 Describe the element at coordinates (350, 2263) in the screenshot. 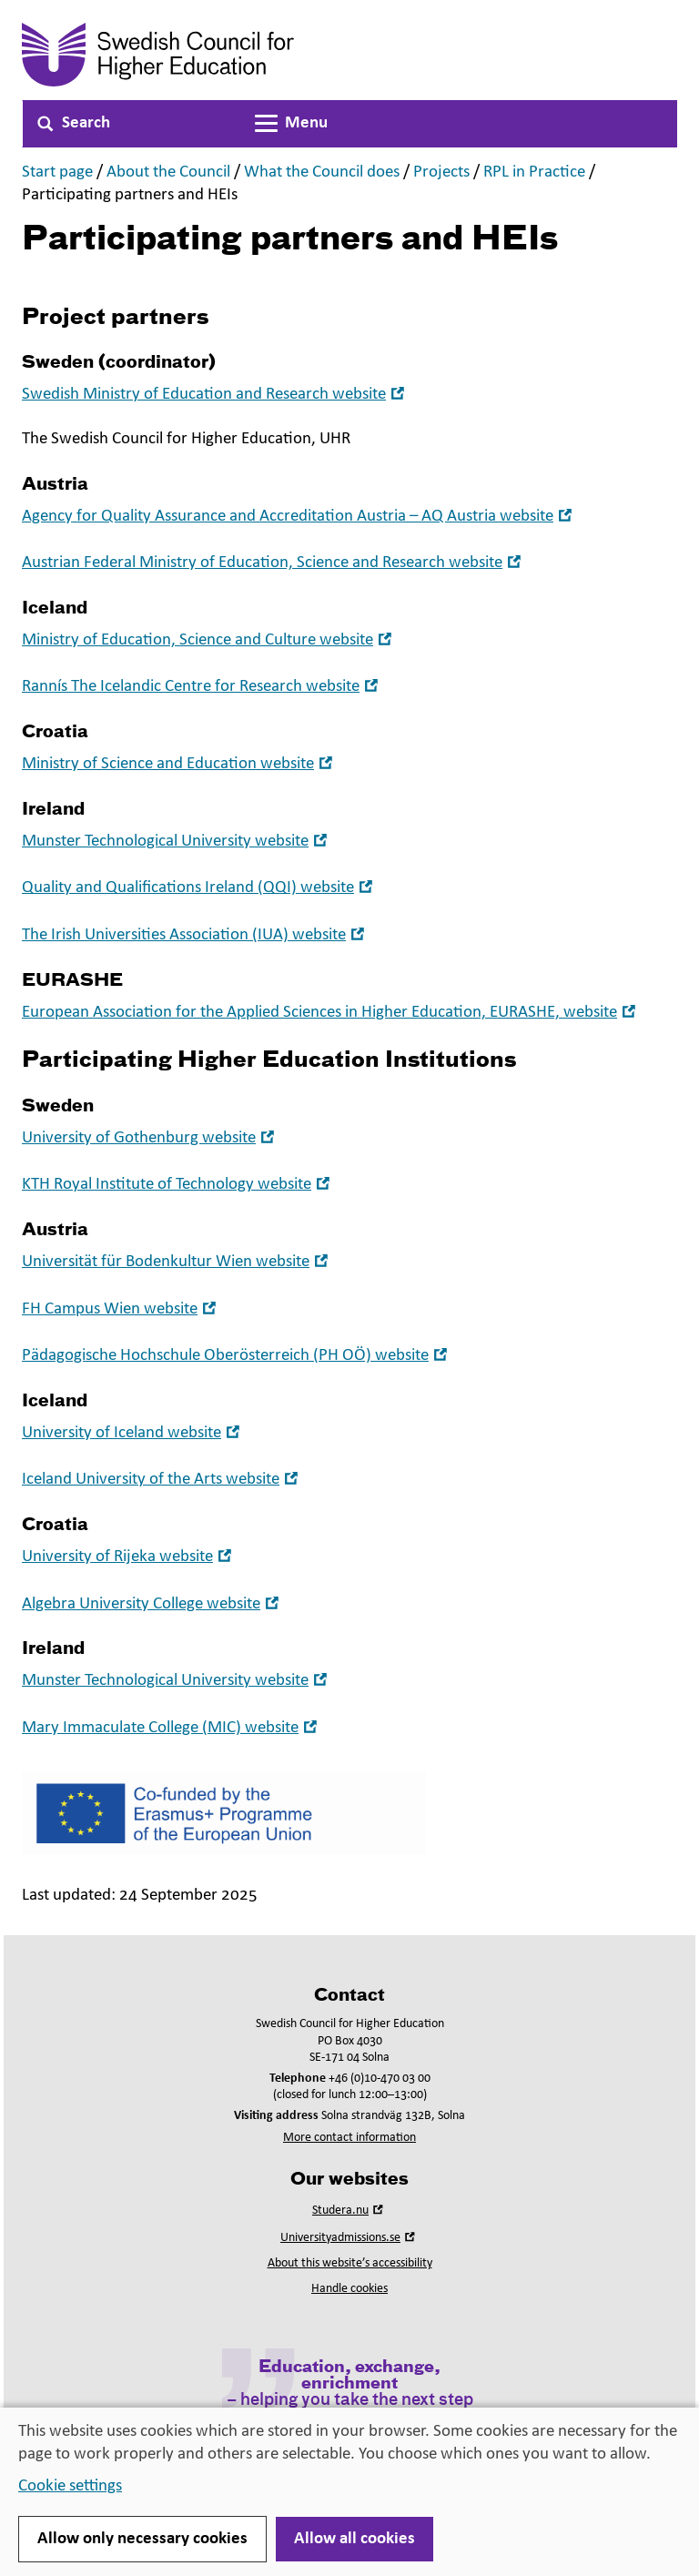

I see `About this website’s accessibility` at that location.